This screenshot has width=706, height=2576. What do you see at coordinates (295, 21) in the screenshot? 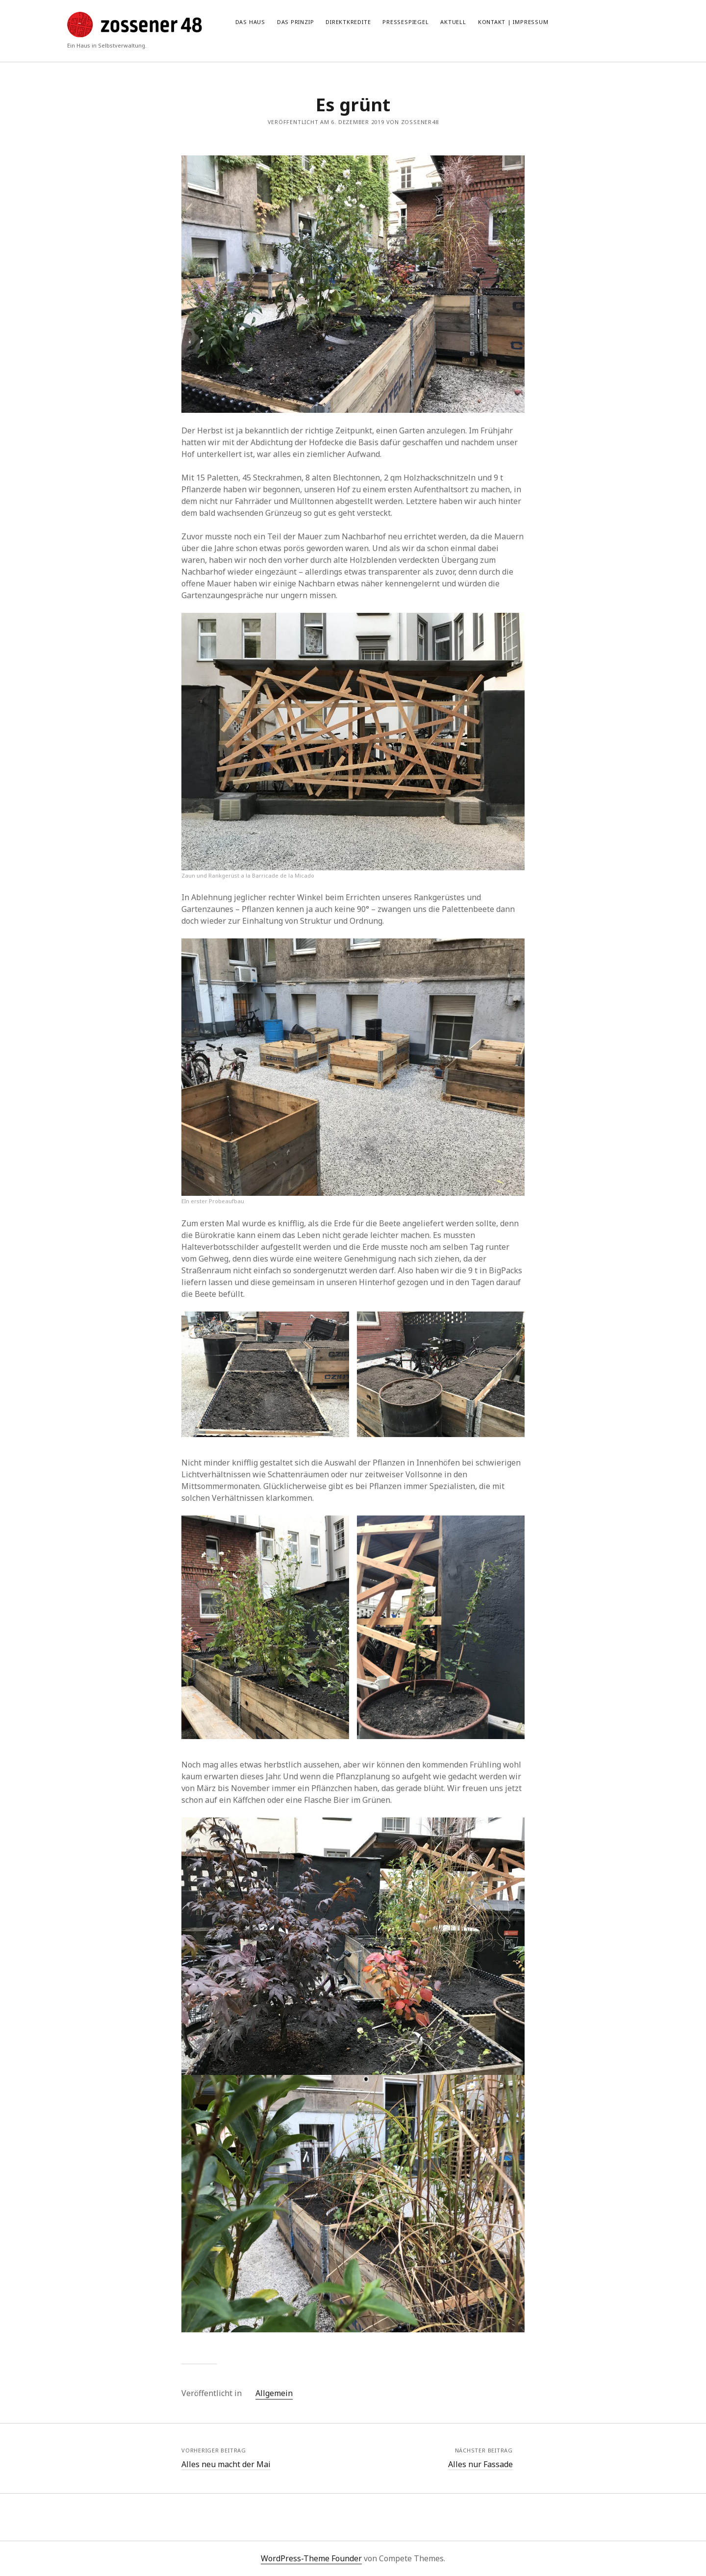
I see `Das Prinzip` at bounding box center [295, 21].